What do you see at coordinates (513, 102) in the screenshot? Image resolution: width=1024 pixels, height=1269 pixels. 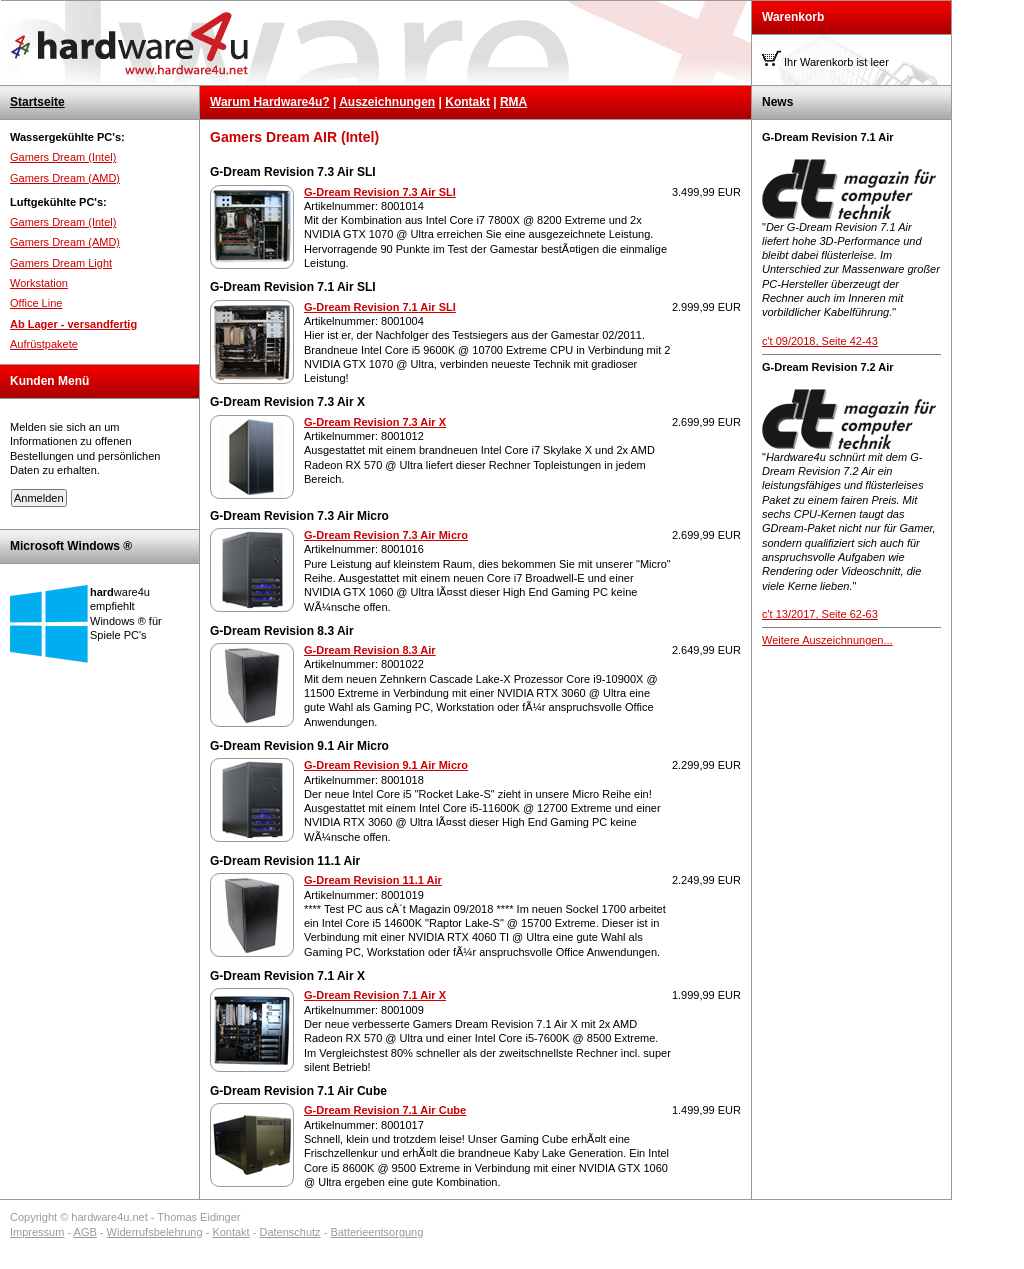 I see `RMA` at bounding box center [513, 102].